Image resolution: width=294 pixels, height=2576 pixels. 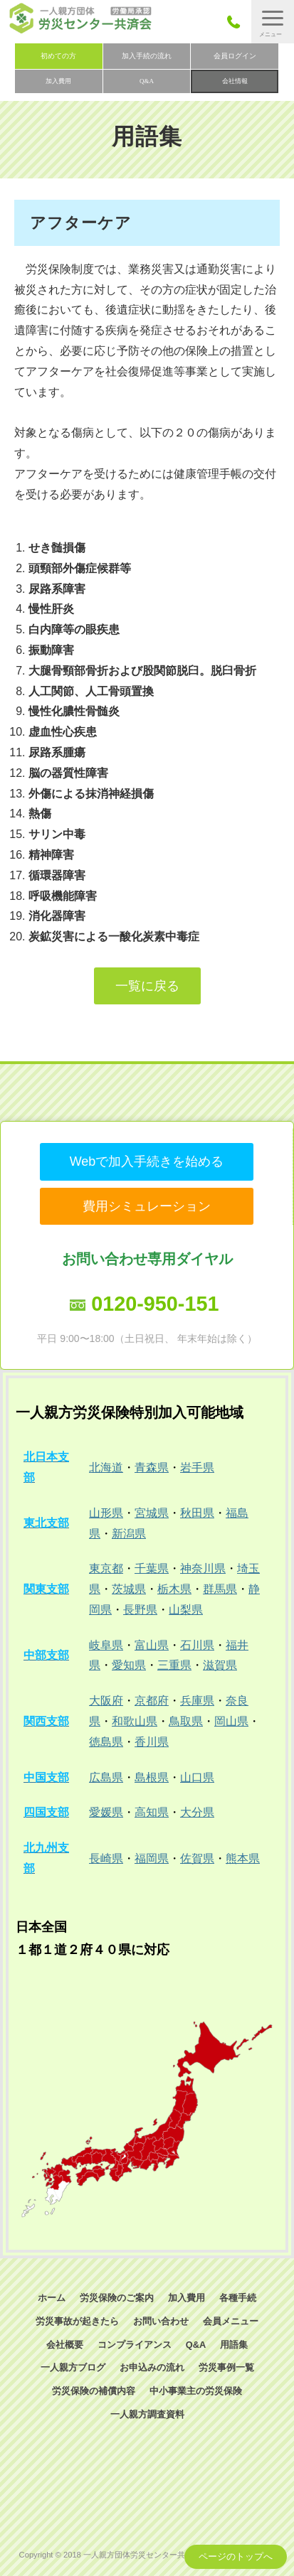 What do you see at coordinates (197, 1513) in the screenshot?
I see `秋田県` at bounding box center [197, 1513].